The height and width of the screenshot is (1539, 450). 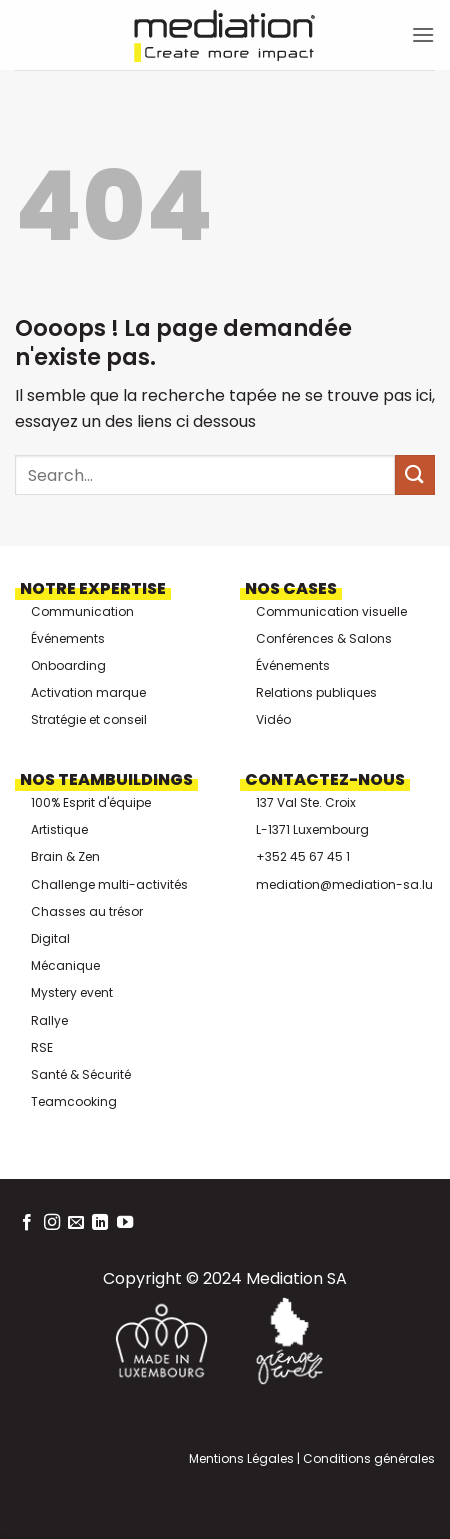 I want to click on Onboarding, so click(x=68, y=665).